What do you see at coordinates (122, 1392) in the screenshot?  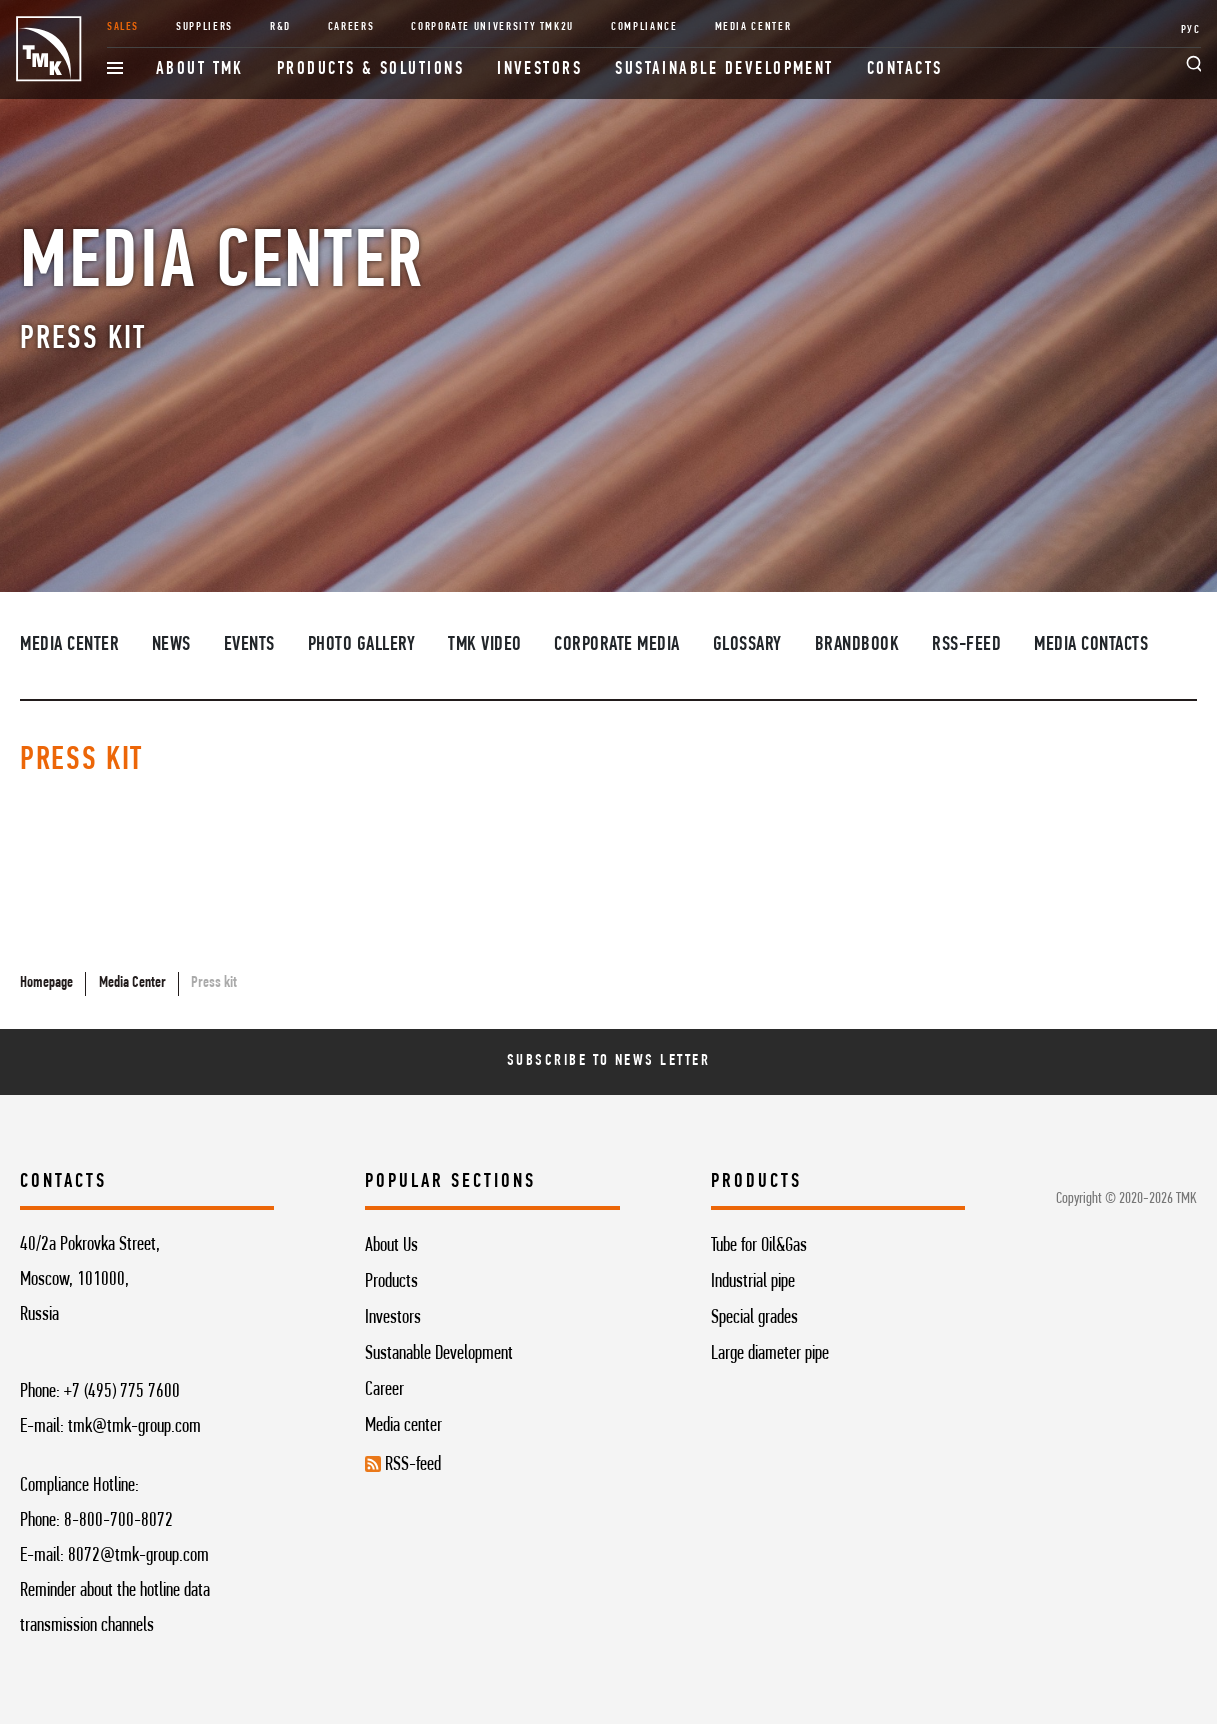 I see `+7 (495) 775 7600` at bounding box center [122, 1392].